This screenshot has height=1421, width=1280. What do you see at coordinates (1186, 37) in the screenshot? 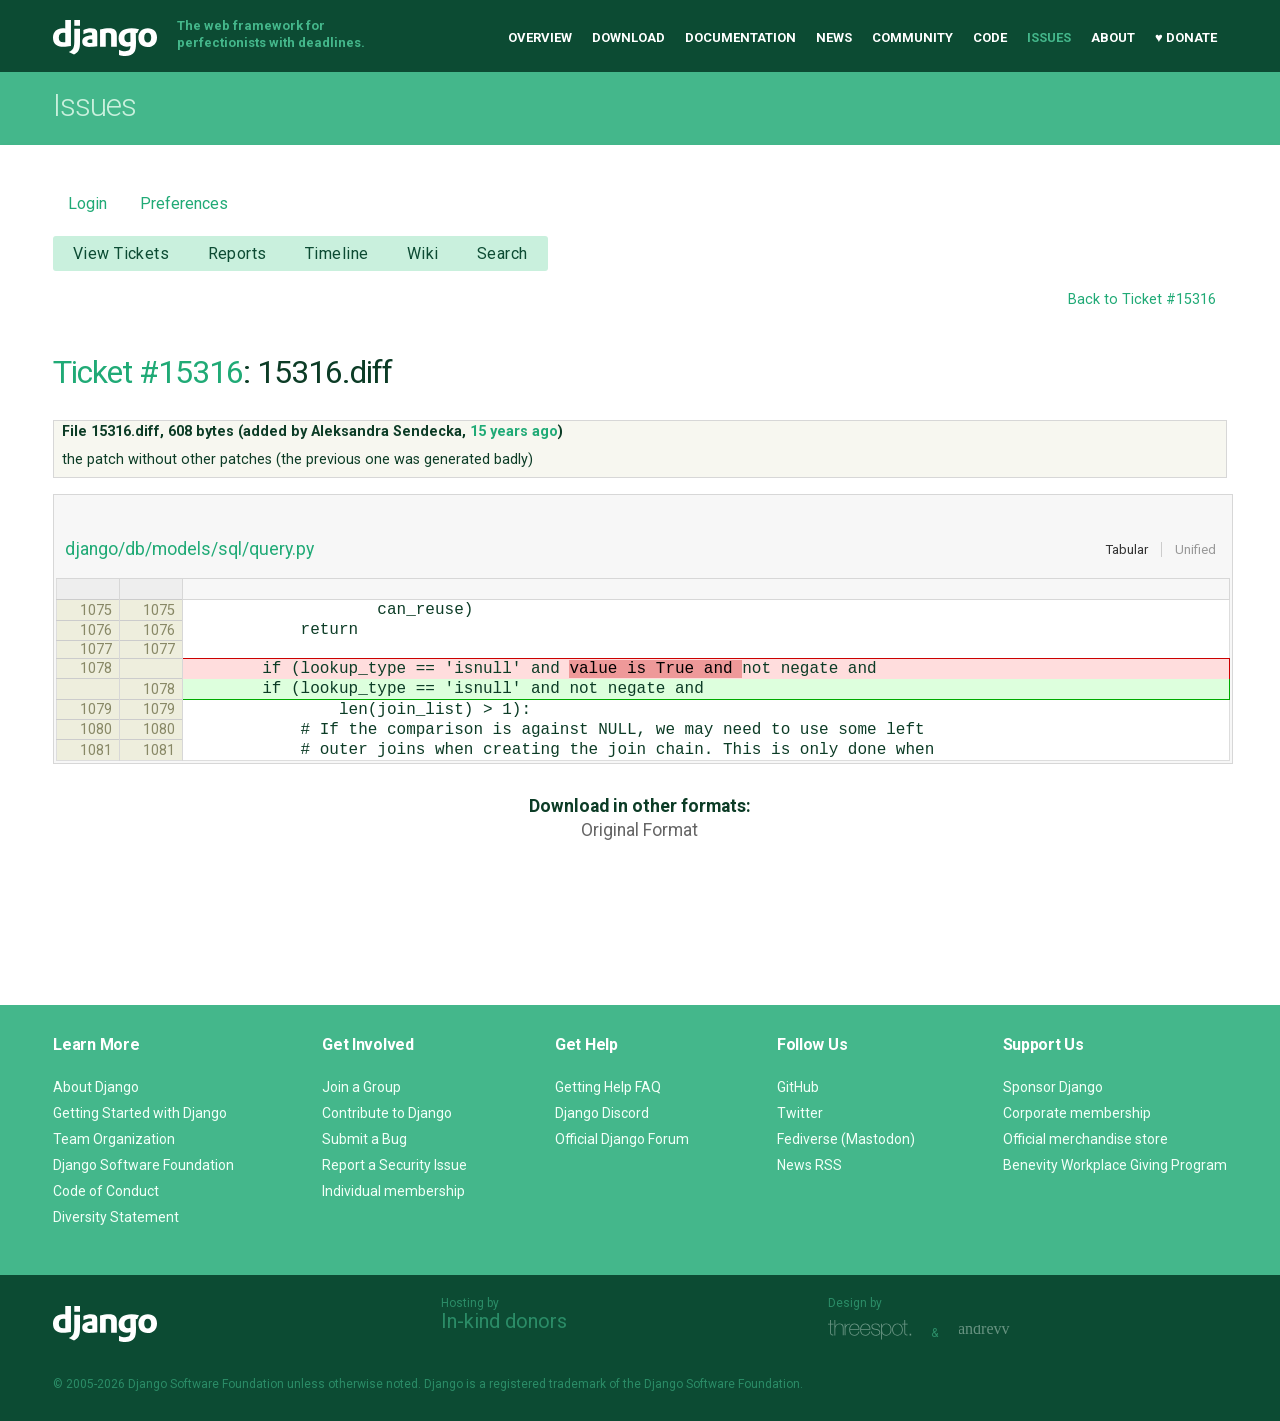
I see `♥ Donate` at bounding box center [1186, 37].